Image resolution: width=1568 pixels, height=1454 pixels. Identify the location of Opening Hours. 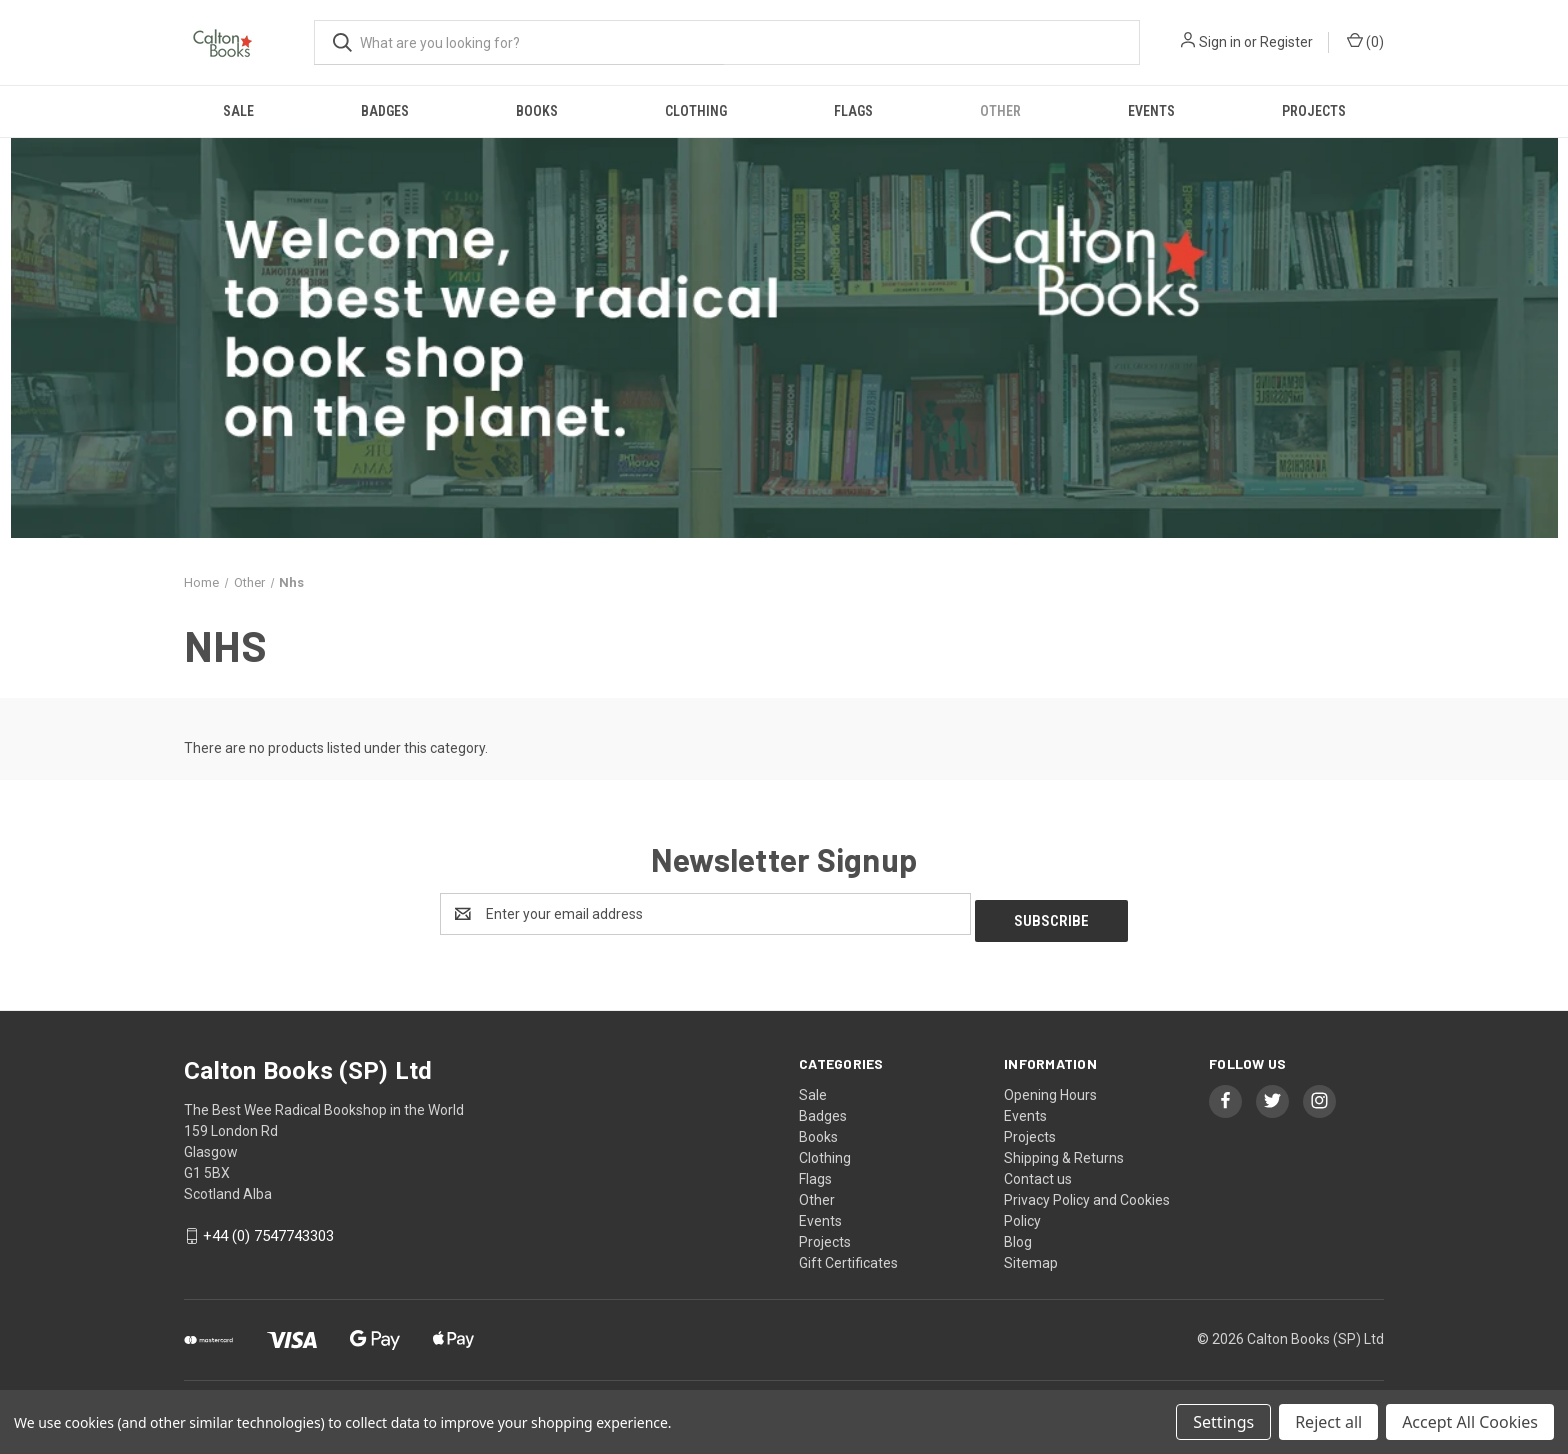
(1050, 1088).